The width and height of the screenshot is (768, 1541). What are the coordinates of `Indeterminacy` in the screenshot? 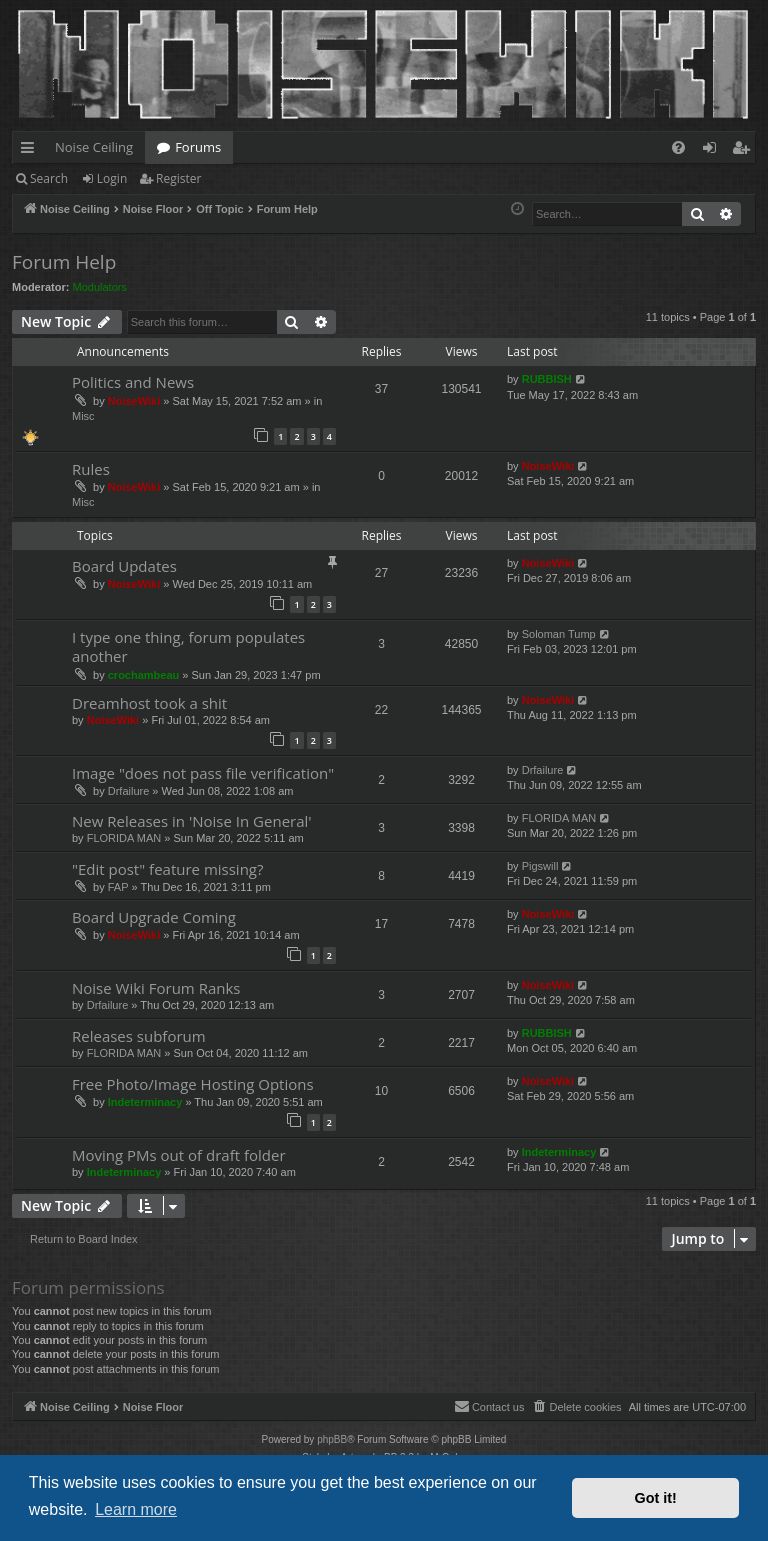 It's located at (145, 1102).